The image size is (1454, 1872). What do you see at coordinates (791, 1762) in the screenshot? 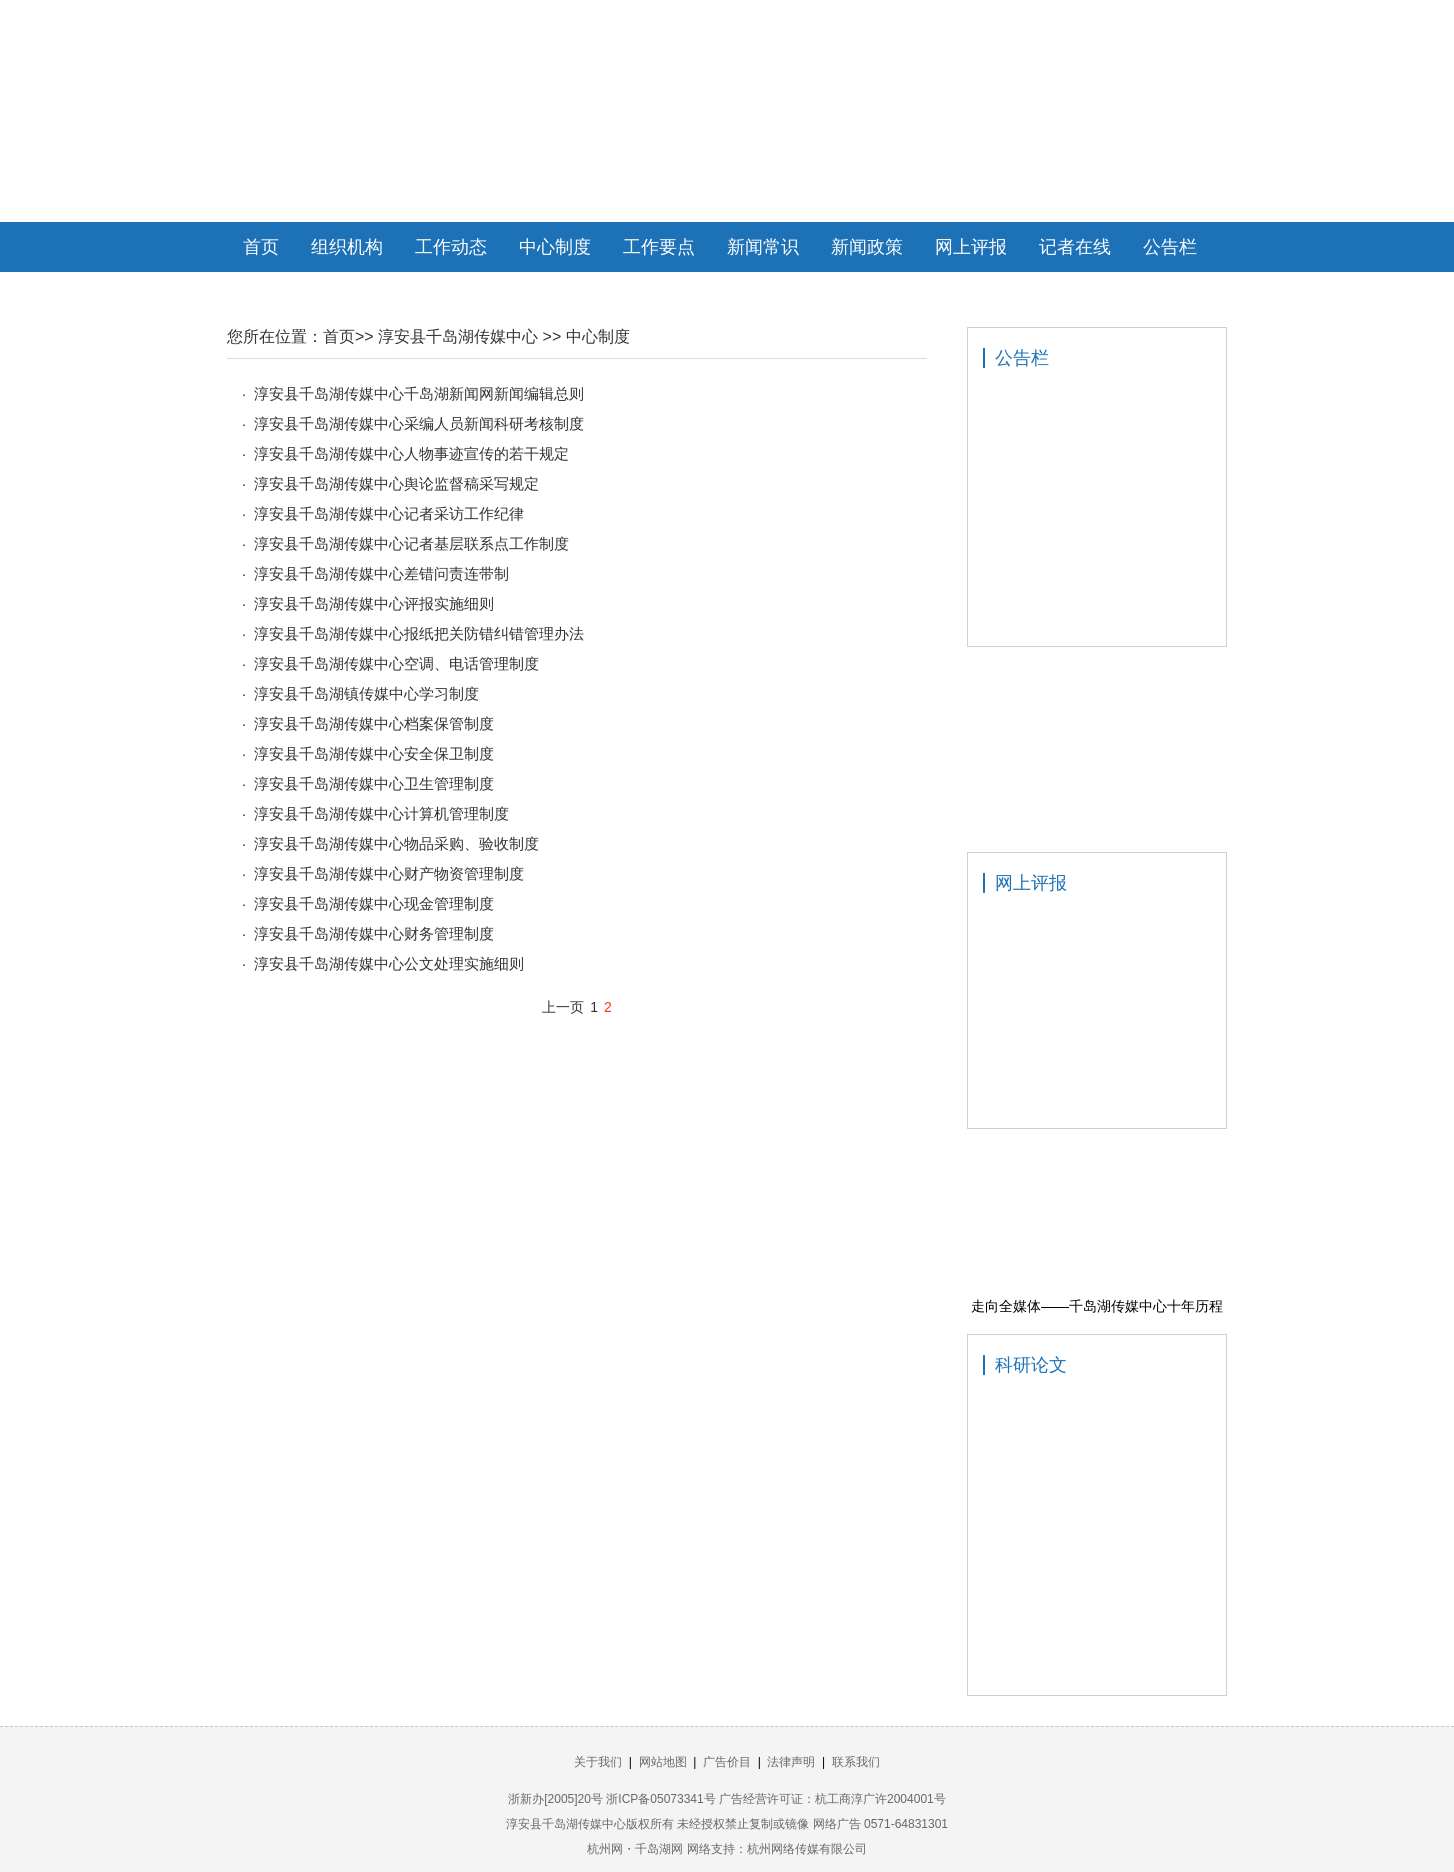
I see `法律声明` at bounding box center [791, 1762].